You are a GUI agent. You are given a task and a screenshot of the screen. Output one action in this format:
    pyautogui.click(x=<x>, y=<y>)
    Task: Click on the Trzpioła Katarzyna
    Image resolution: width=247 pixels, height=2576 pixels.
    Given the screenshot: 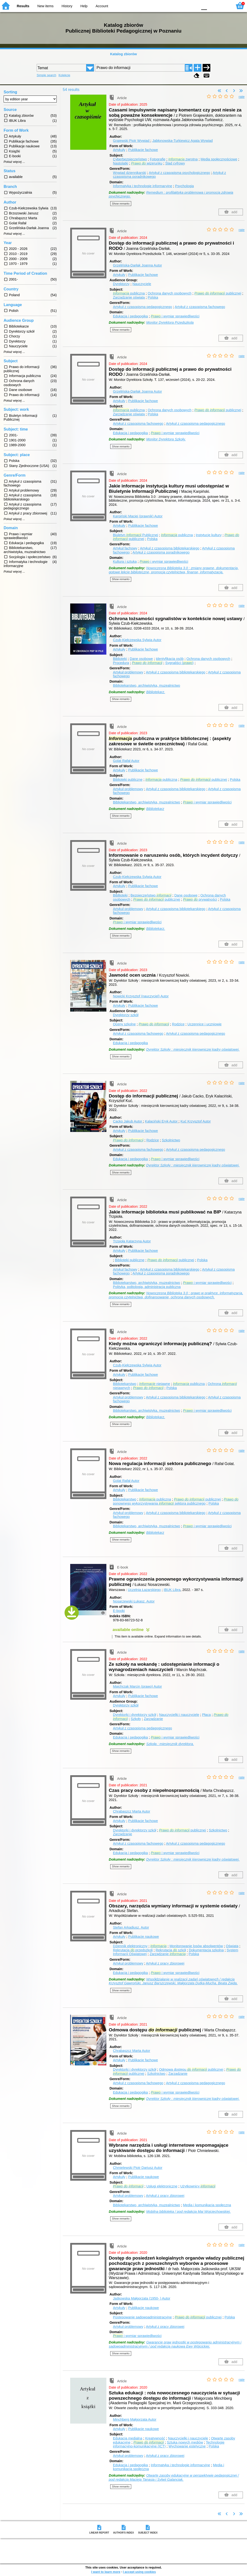 What is the action you would take?
    pyautogui.click(x=132, y=1241)
    